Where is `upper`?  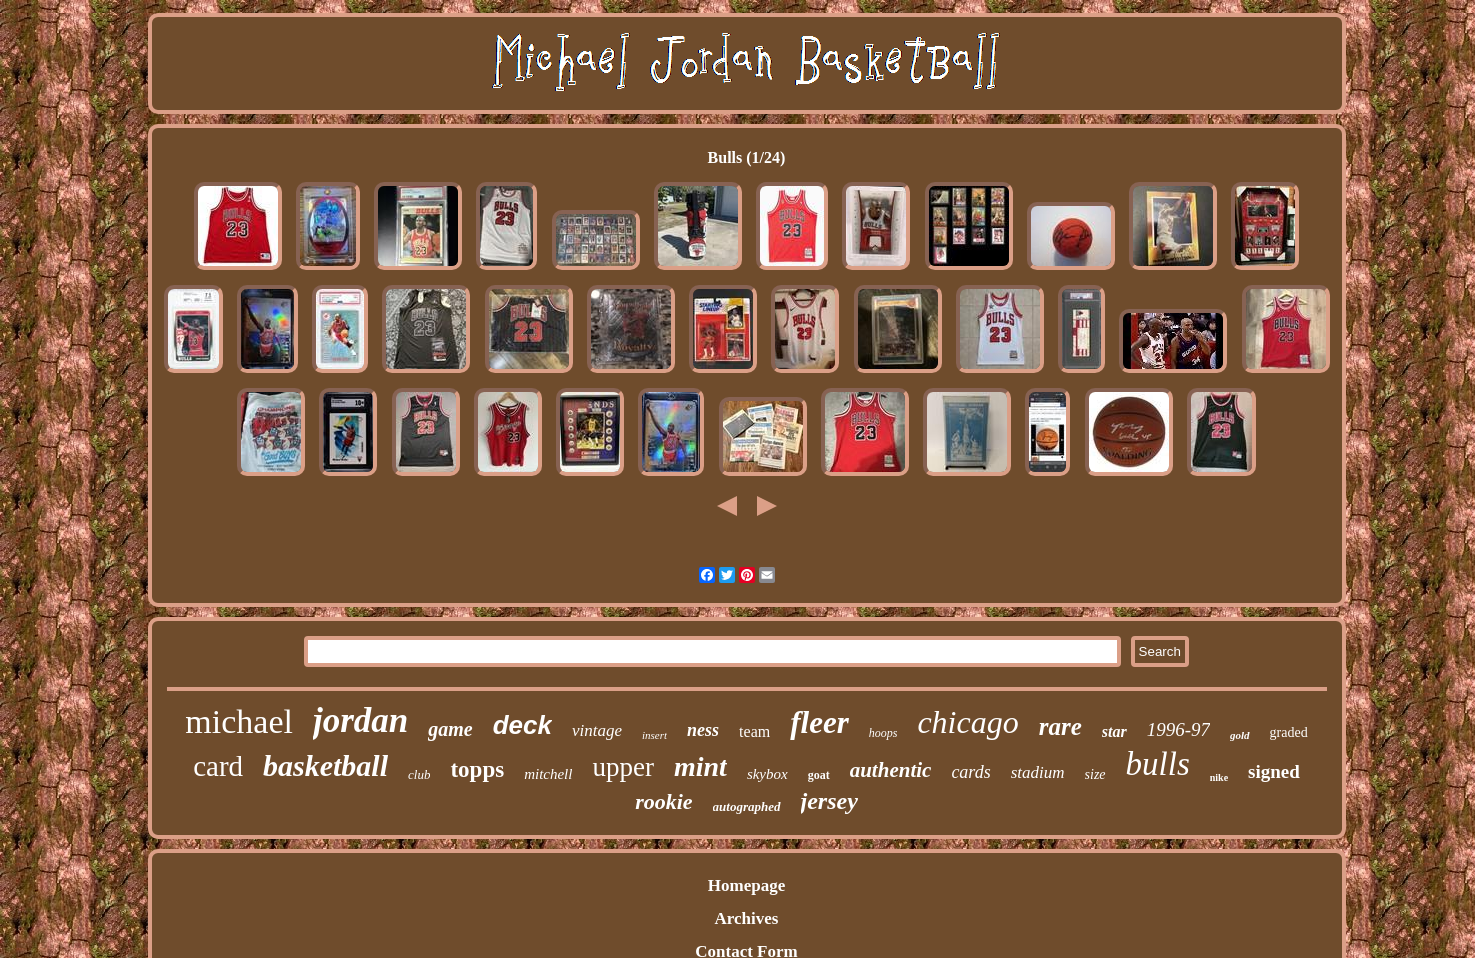 upper is located at coordinates (622, 767).